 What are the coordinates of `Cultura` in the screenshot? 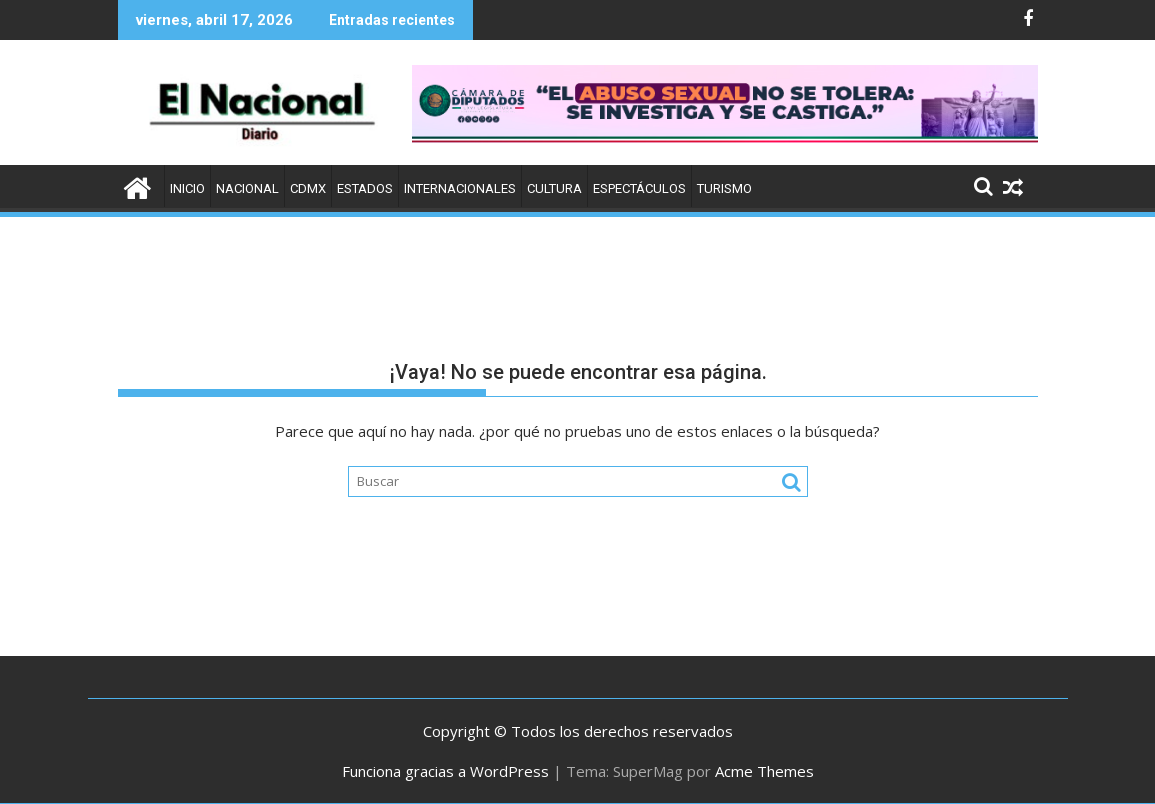 It's located at (554, 188).